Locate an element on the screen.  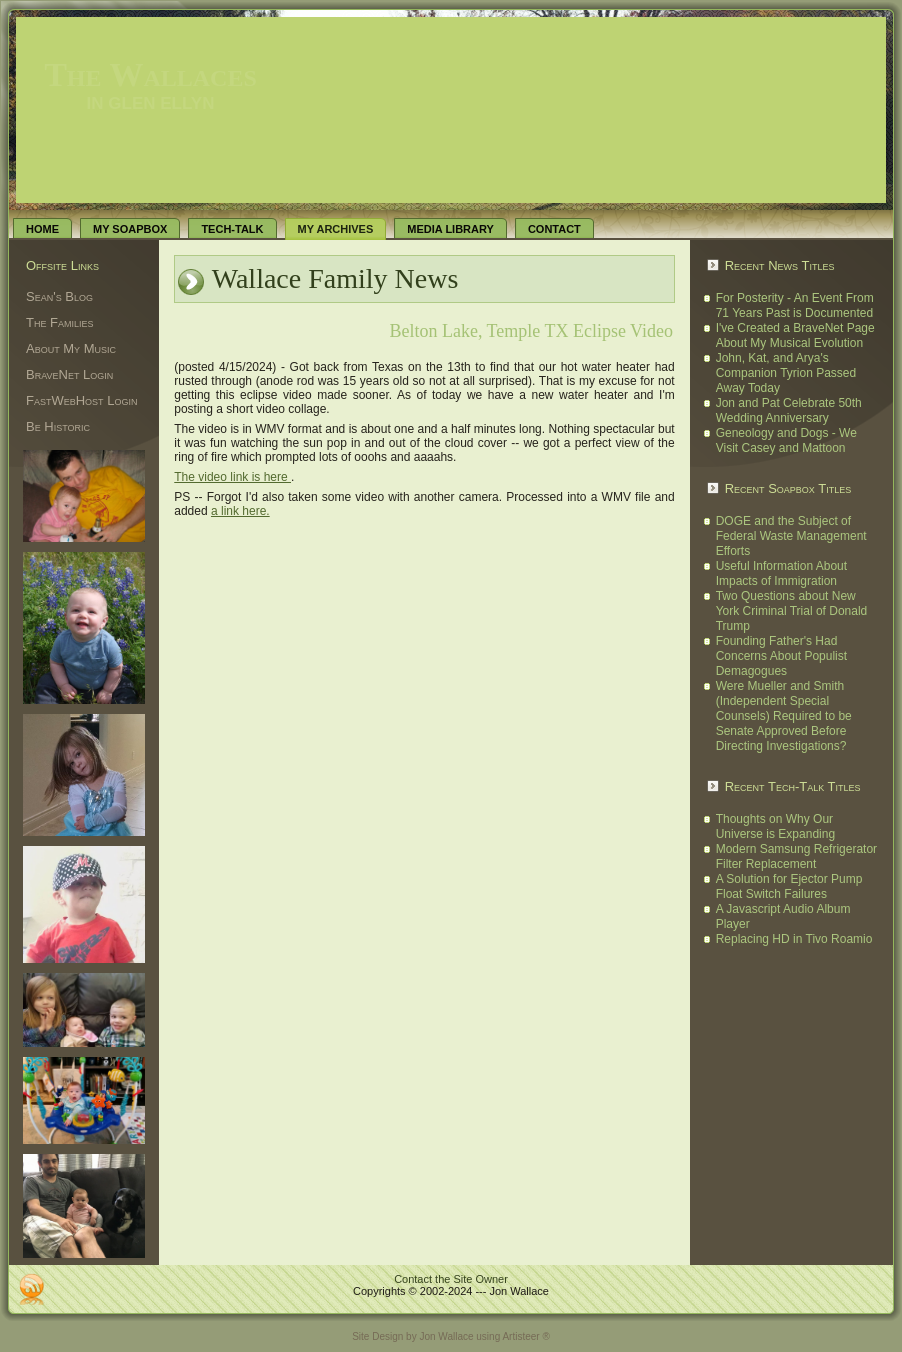
A Solution for Ejector Pump Float Switch Failures is located at coordinates (789, 886).